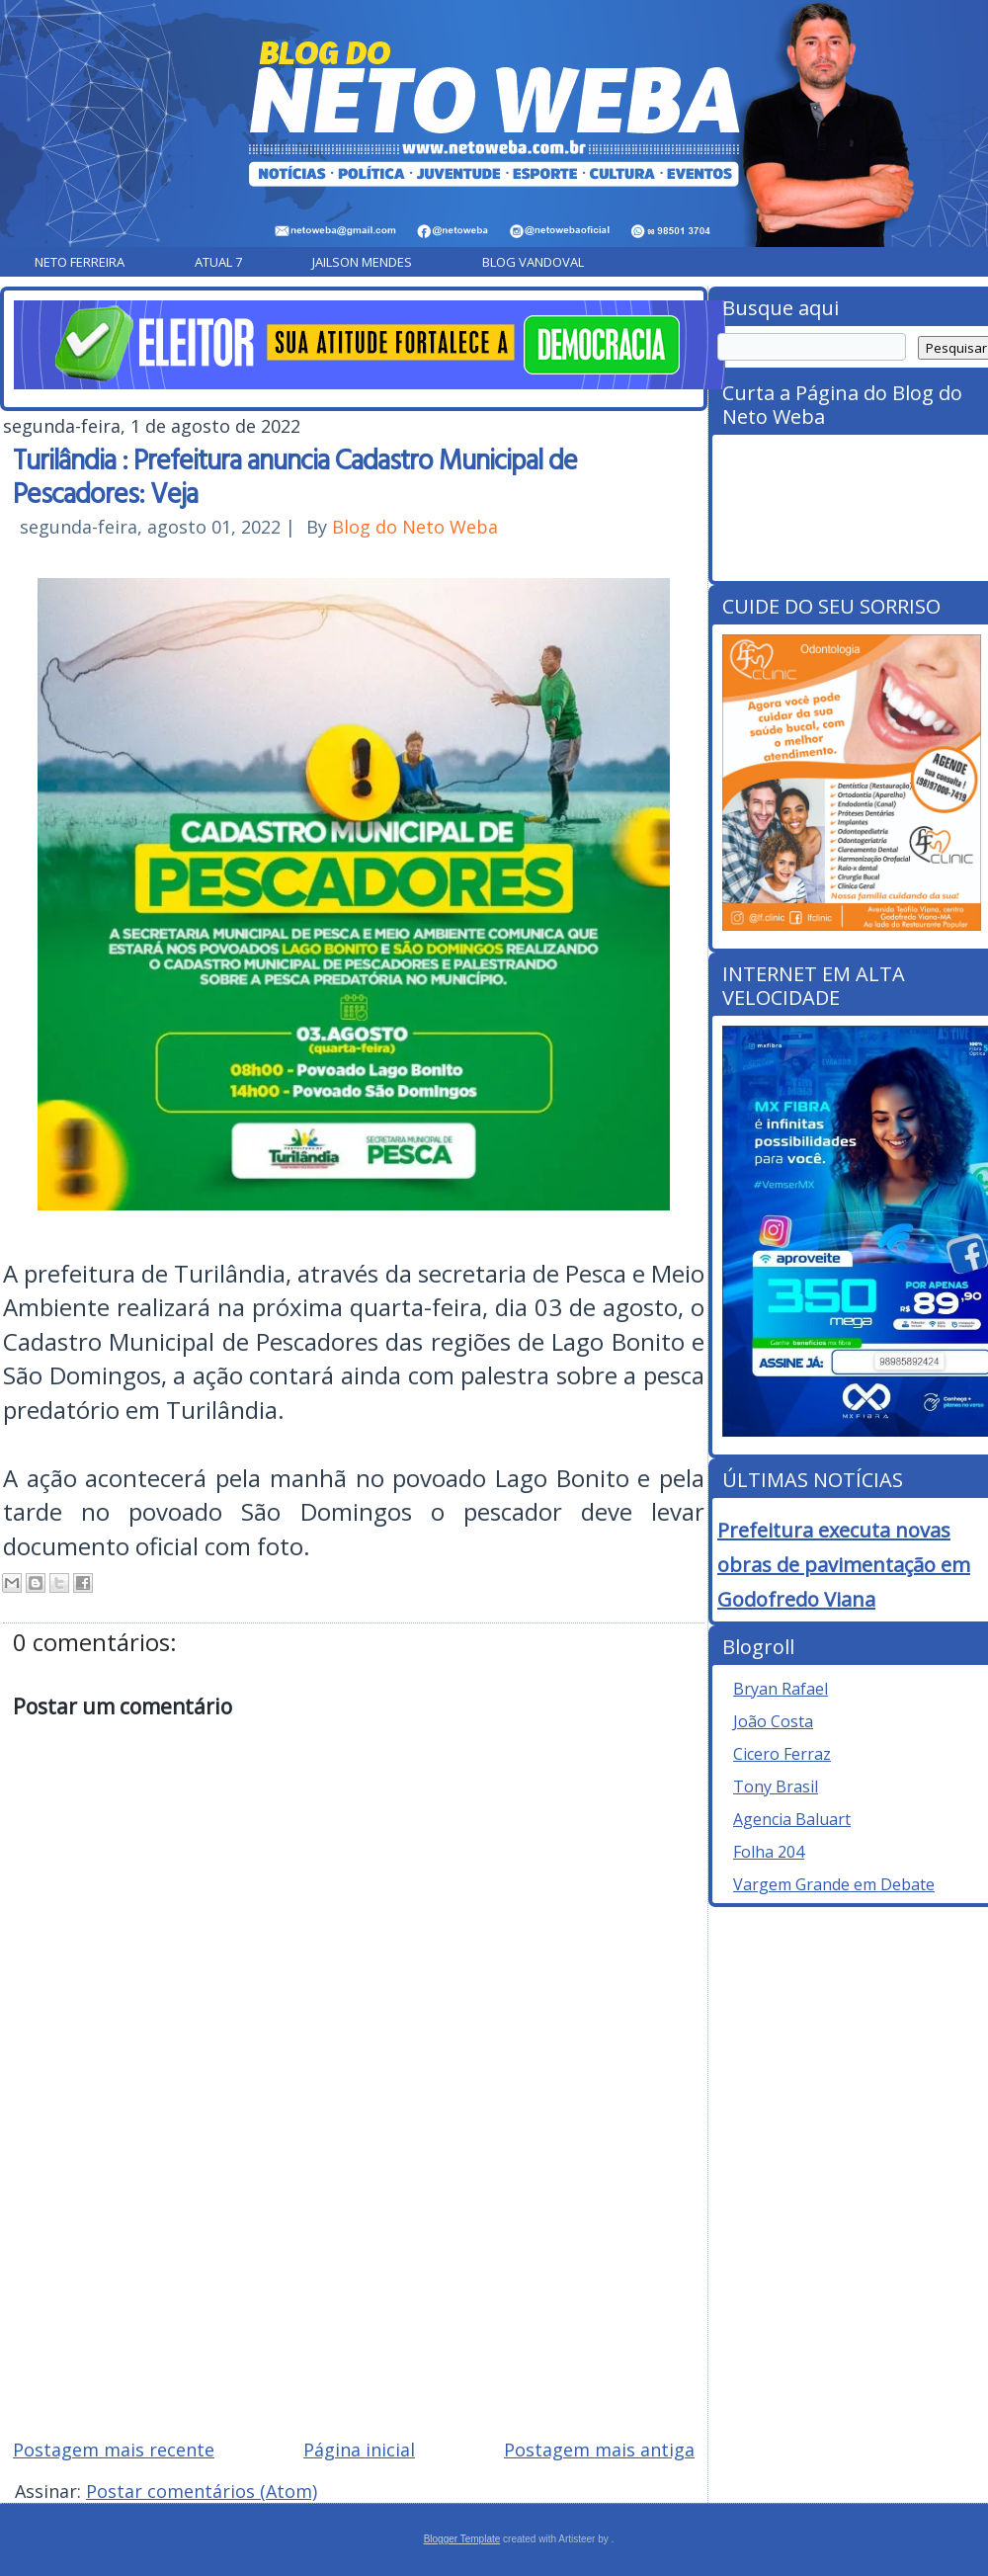 This screenshot has height=2576, width=988. Describe the element at coordinates (768, 1852) in the screenshot. I see `Folha 204` at that location.